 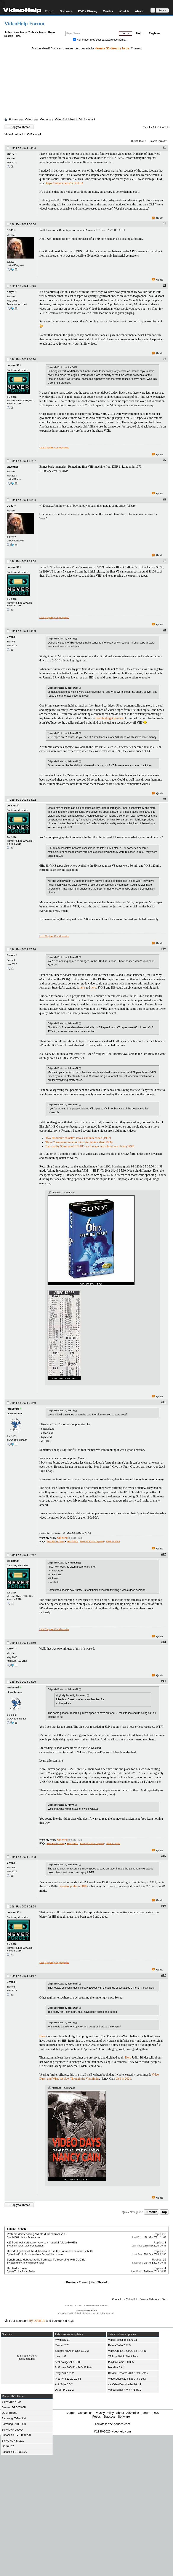 I want to click on How do I get rid of the dubbed and use the Japanese or other subtitle, so click(x=50, y=2251).